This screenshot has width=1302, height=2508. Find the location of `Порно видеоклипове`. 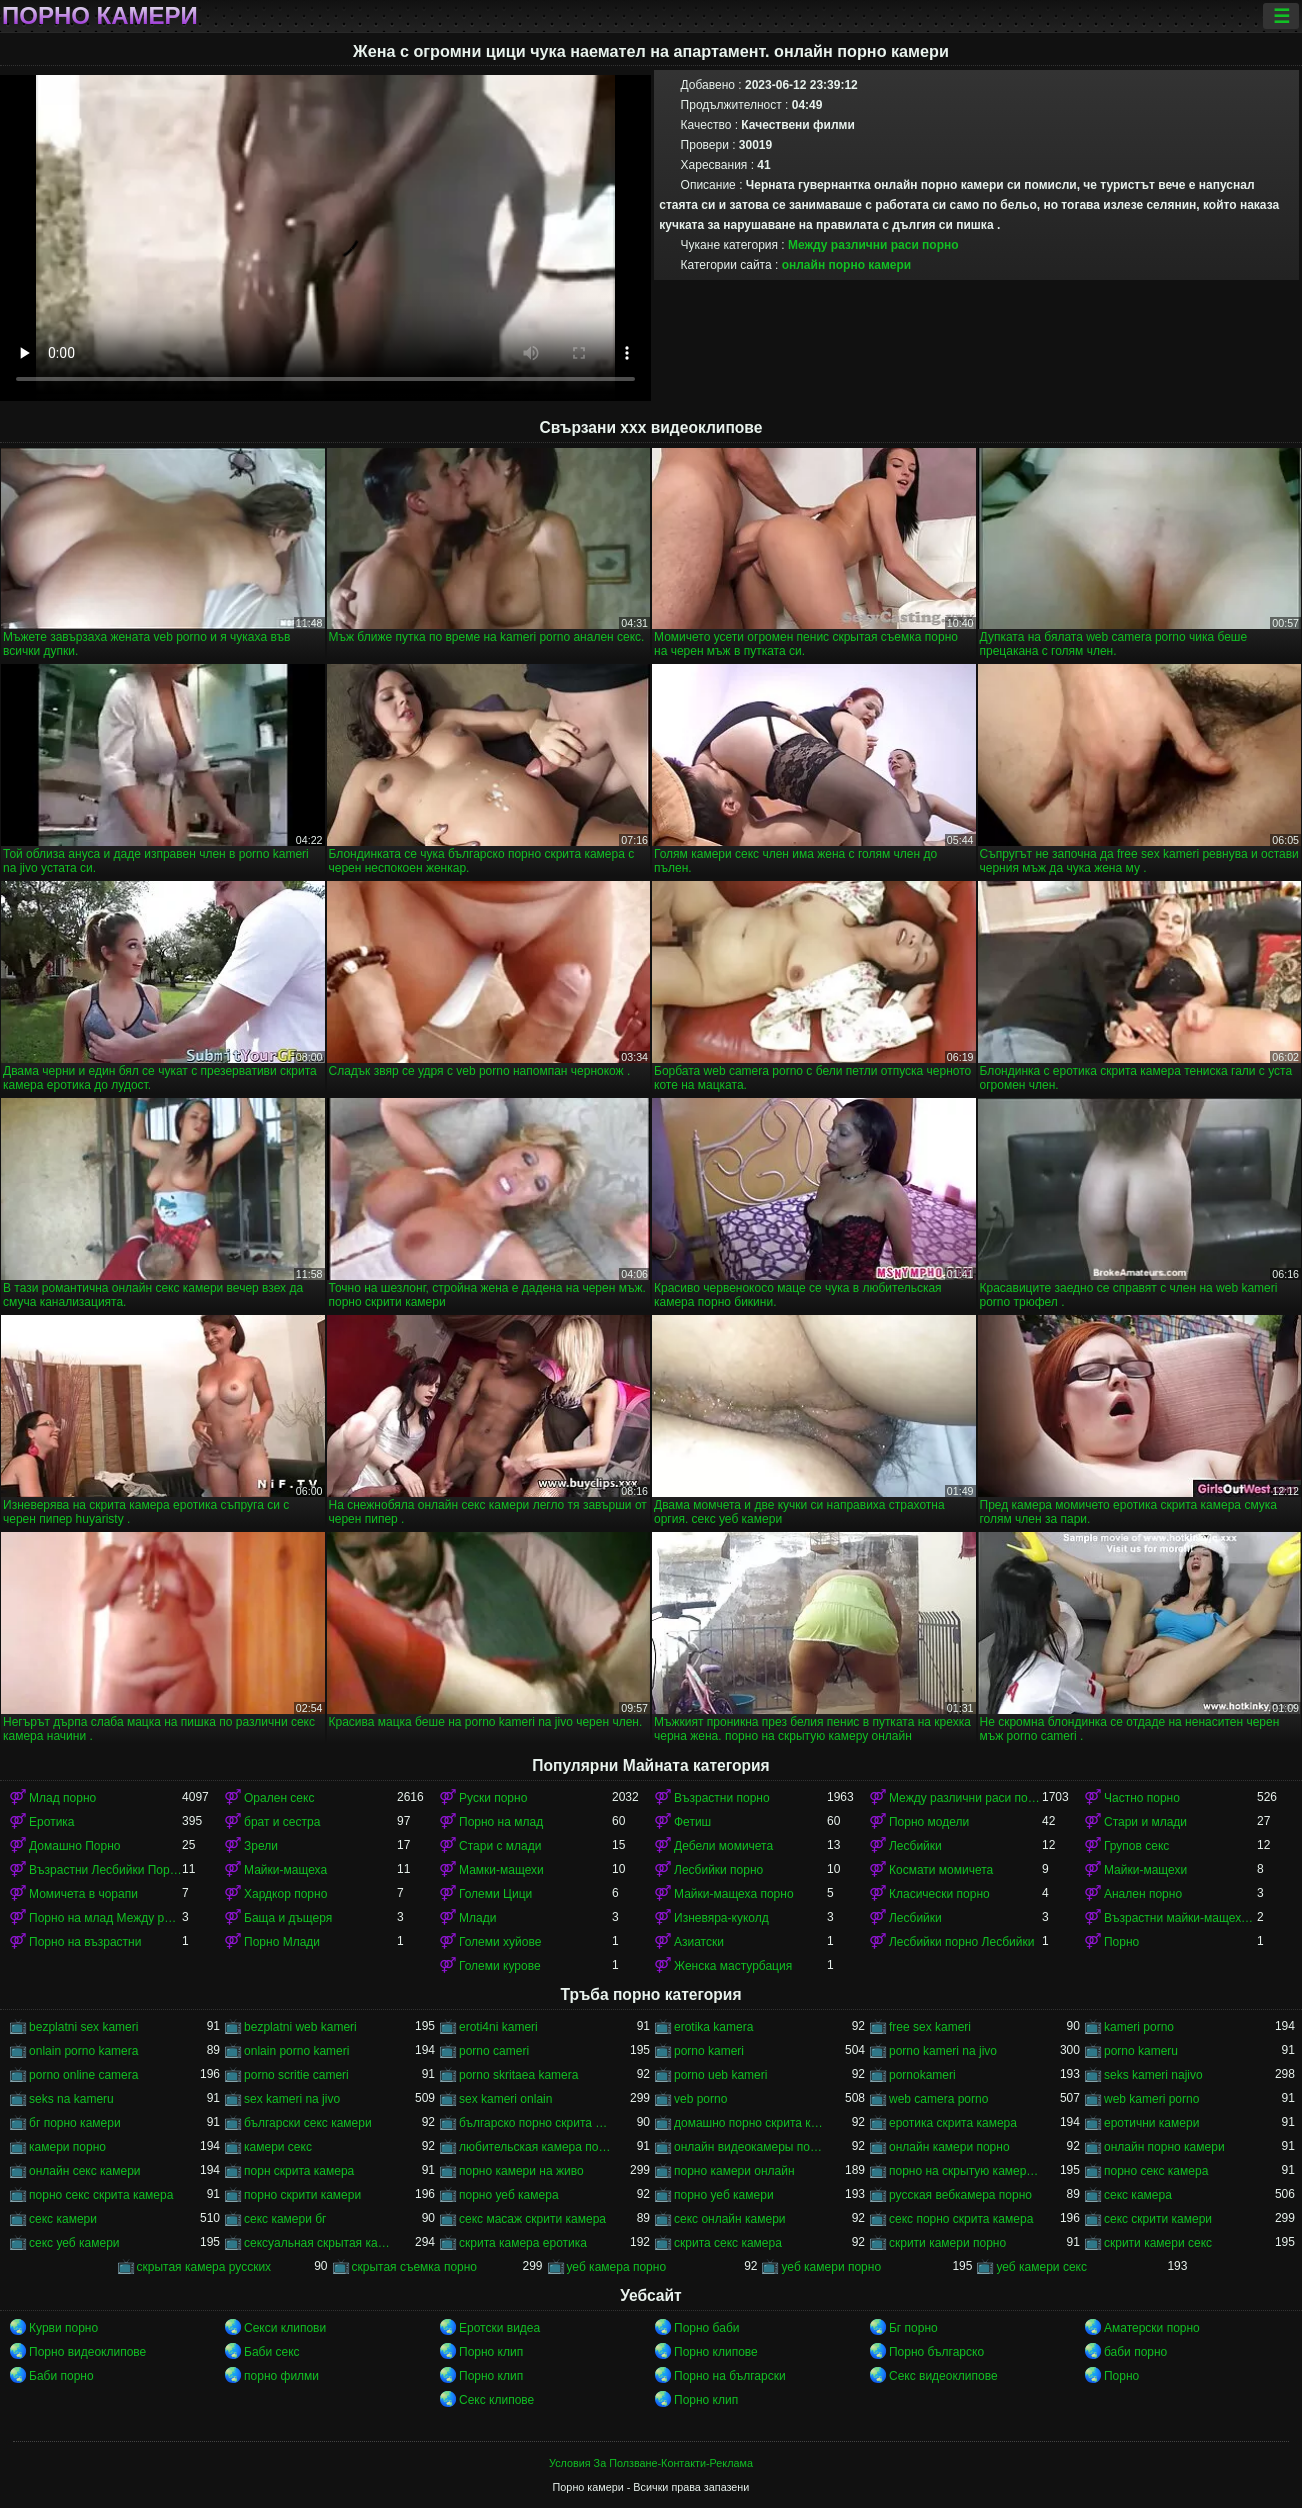

Порно видеоклипове is located at coordinates (87, 2352).